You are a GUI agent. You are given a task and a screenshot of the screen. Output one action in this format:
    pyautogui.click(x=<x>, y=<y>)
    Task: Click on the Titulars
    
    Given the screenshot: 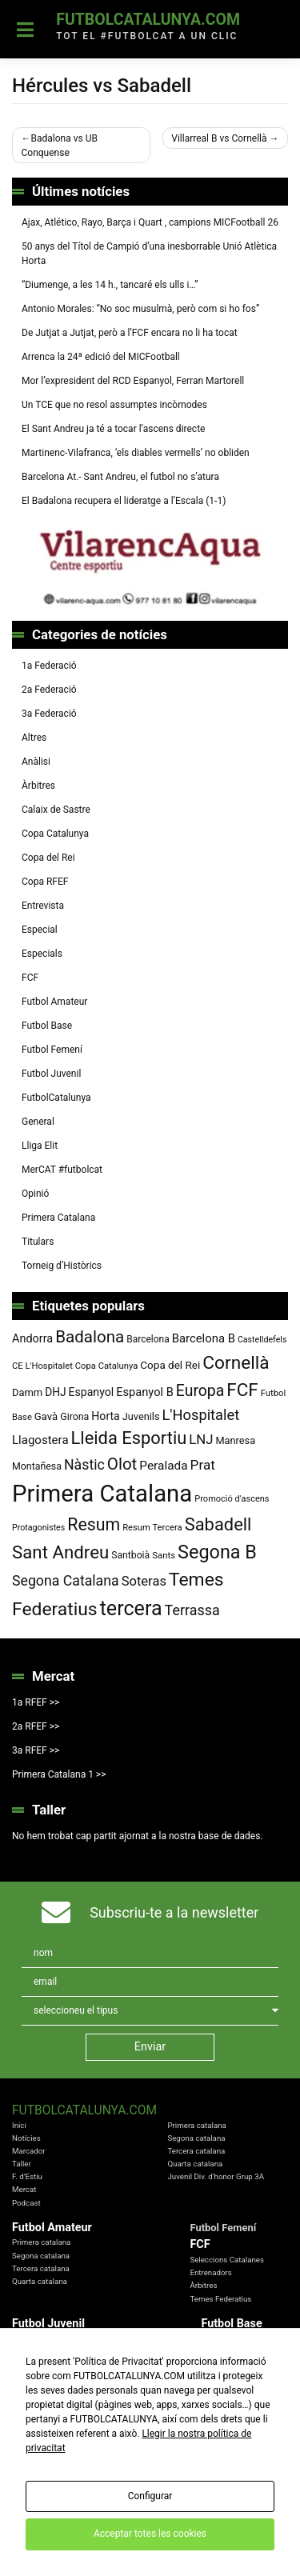 What is the action you would take?
    pyautogui.click(x=38, y=1241)
    